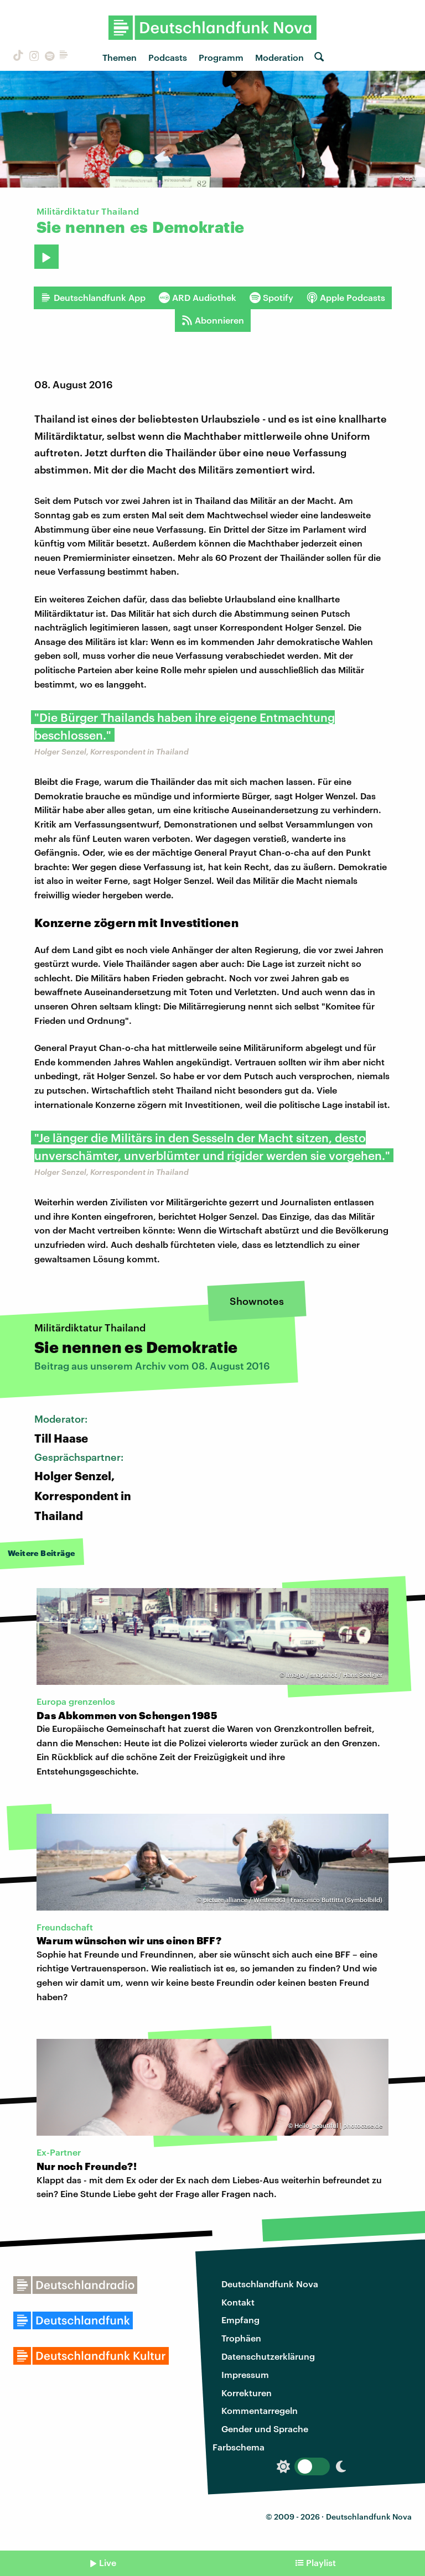 The width and height of the screenshot is (425, 2576). I want to click on Impressum, so click(245, 2374).